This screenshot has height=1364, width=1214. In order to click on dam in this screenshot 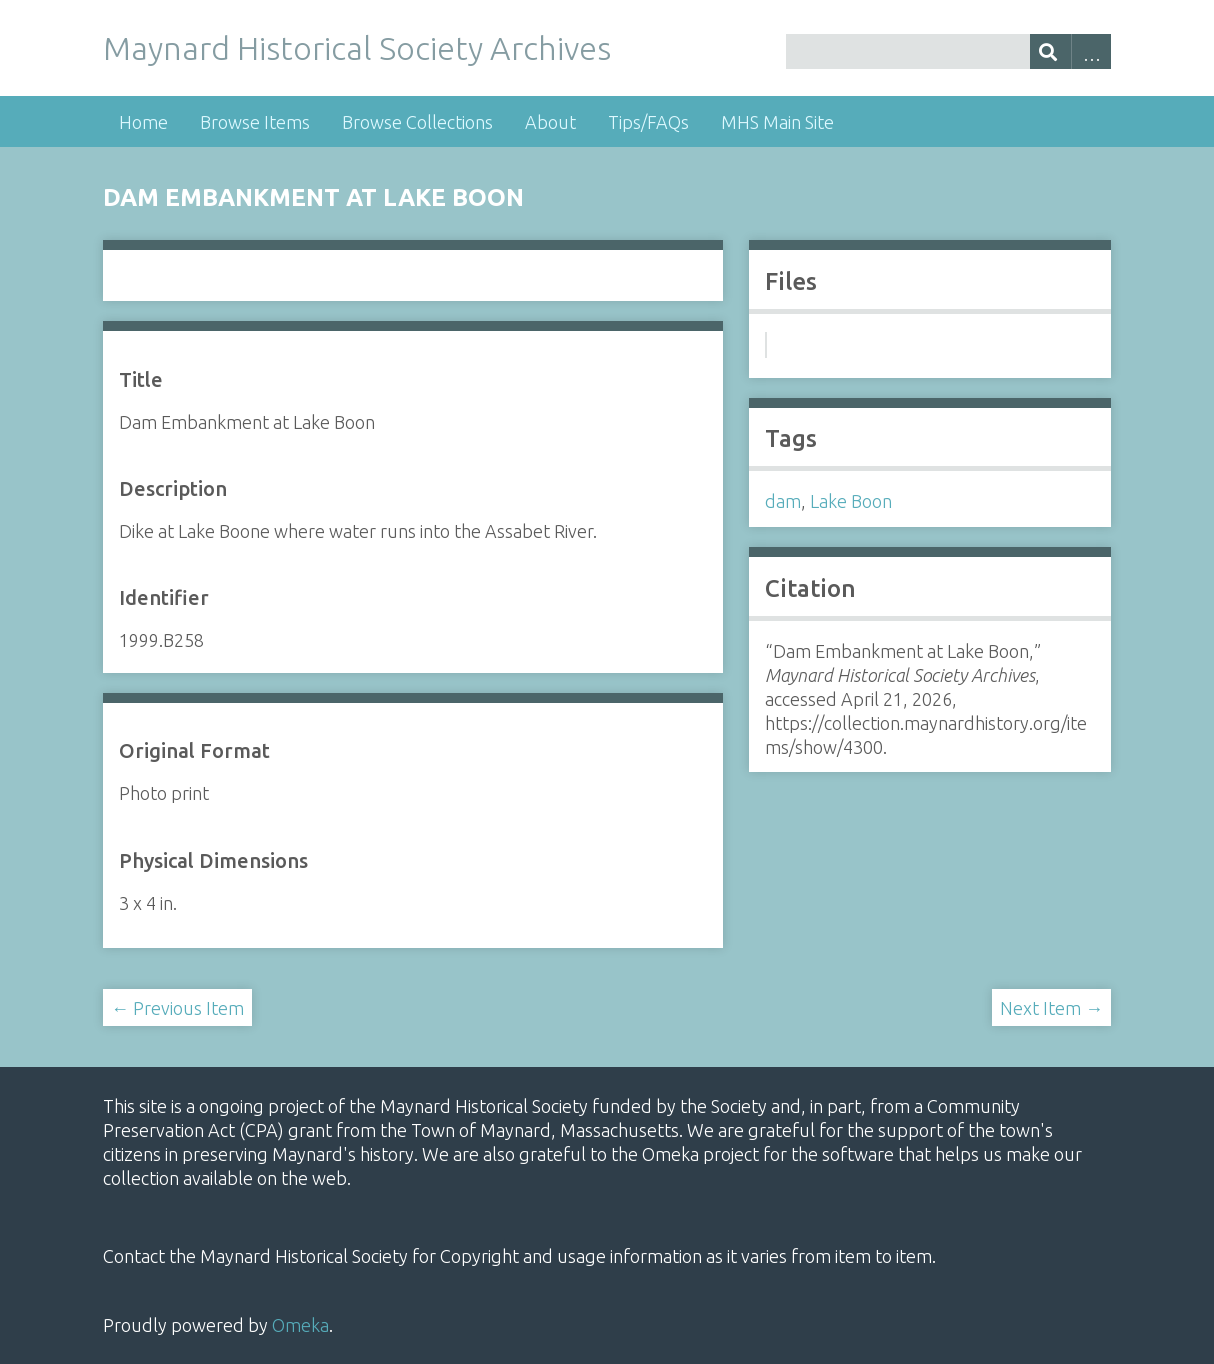, I will do `click(783, 501)`.